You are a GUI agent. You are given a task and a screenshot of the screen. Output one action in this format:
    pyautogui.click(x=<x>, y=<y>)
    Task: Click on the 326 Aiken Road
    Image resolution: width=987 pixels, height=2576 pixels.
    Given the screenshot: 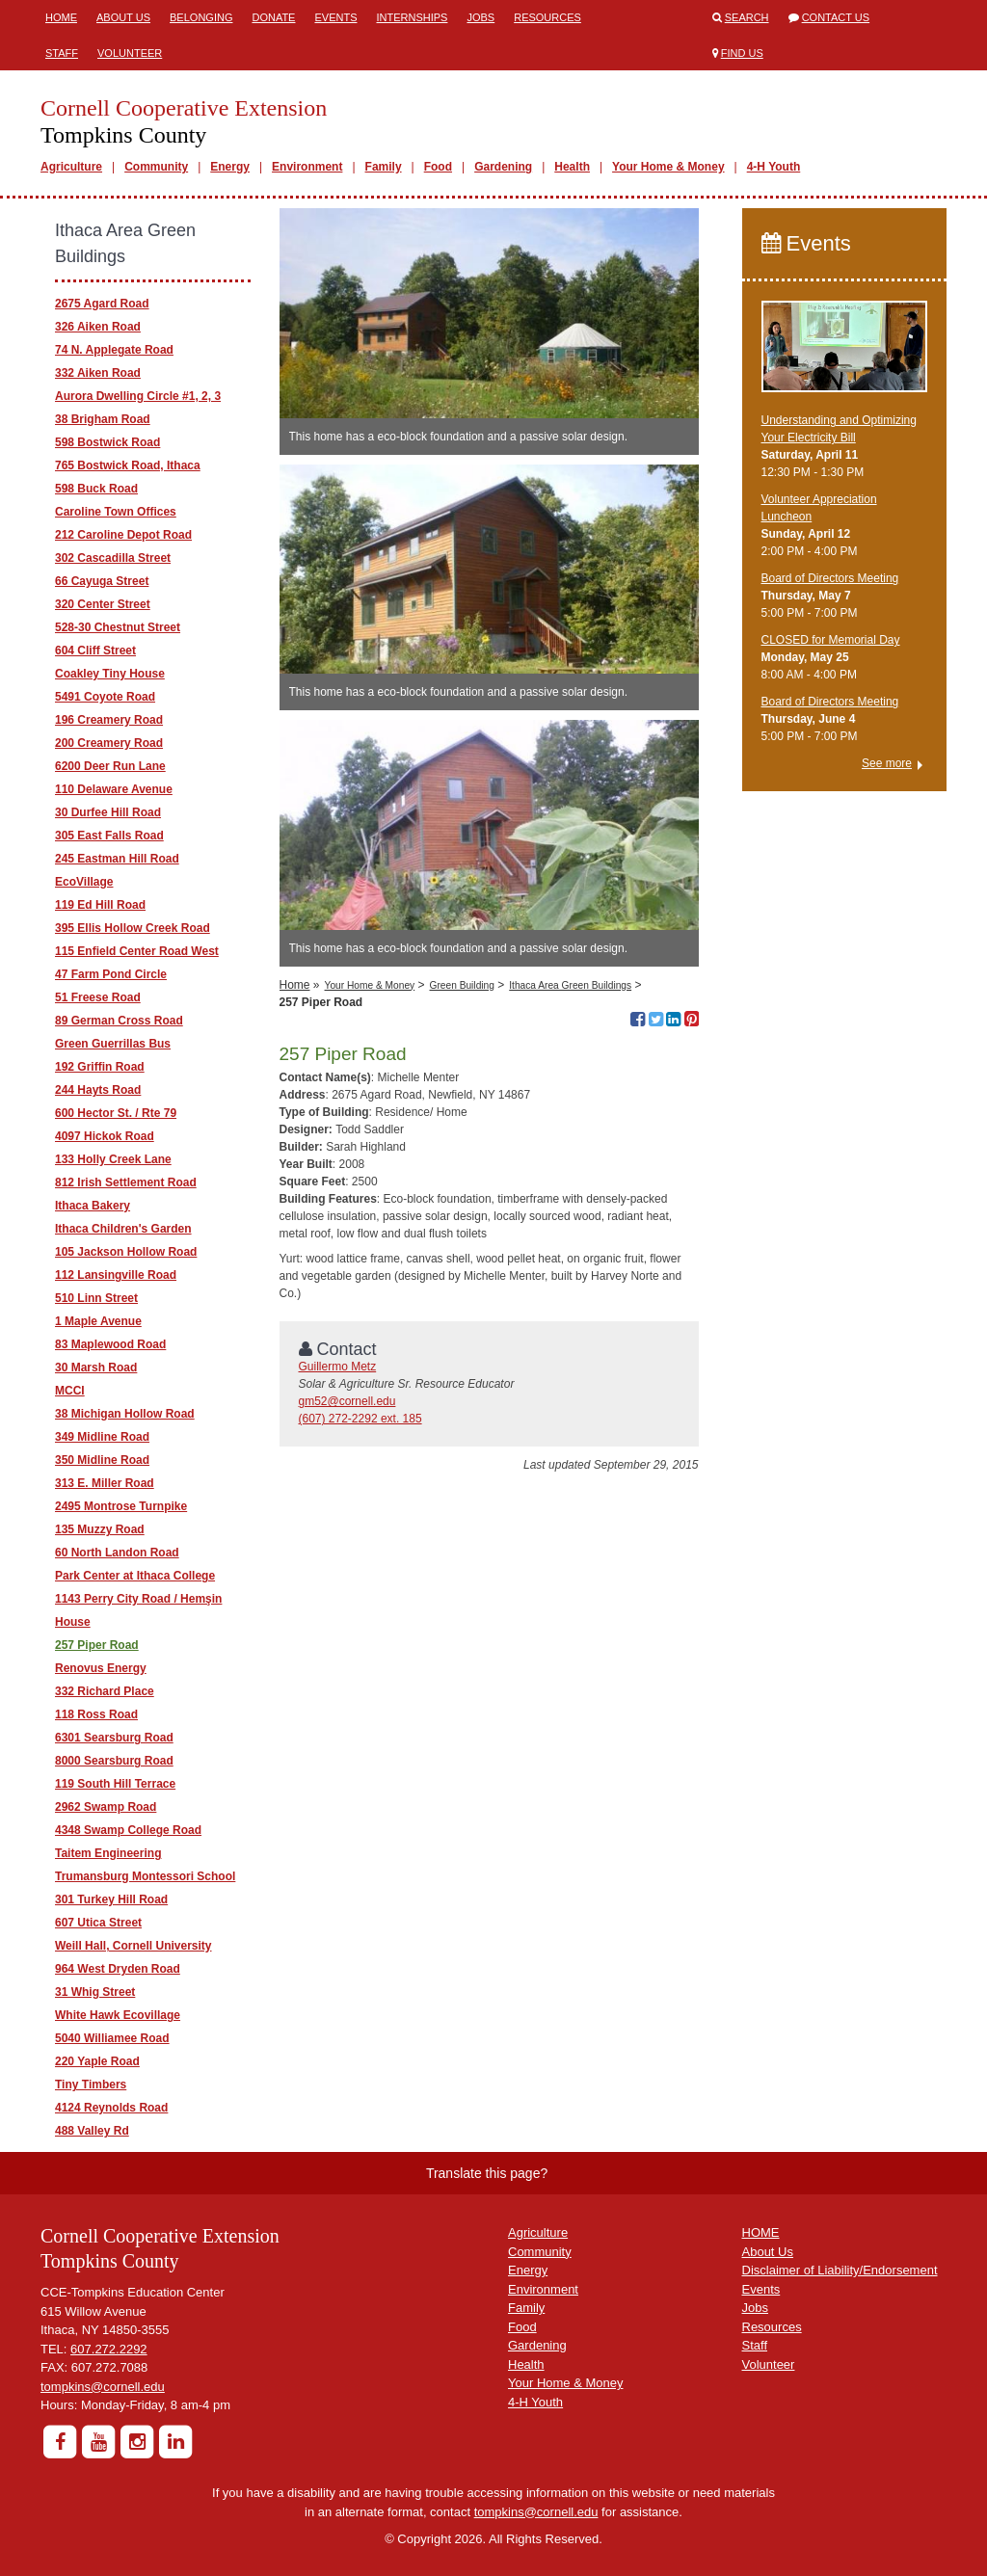 What is the action you would take?
    pyautogui.click(x=98, y=326)
    